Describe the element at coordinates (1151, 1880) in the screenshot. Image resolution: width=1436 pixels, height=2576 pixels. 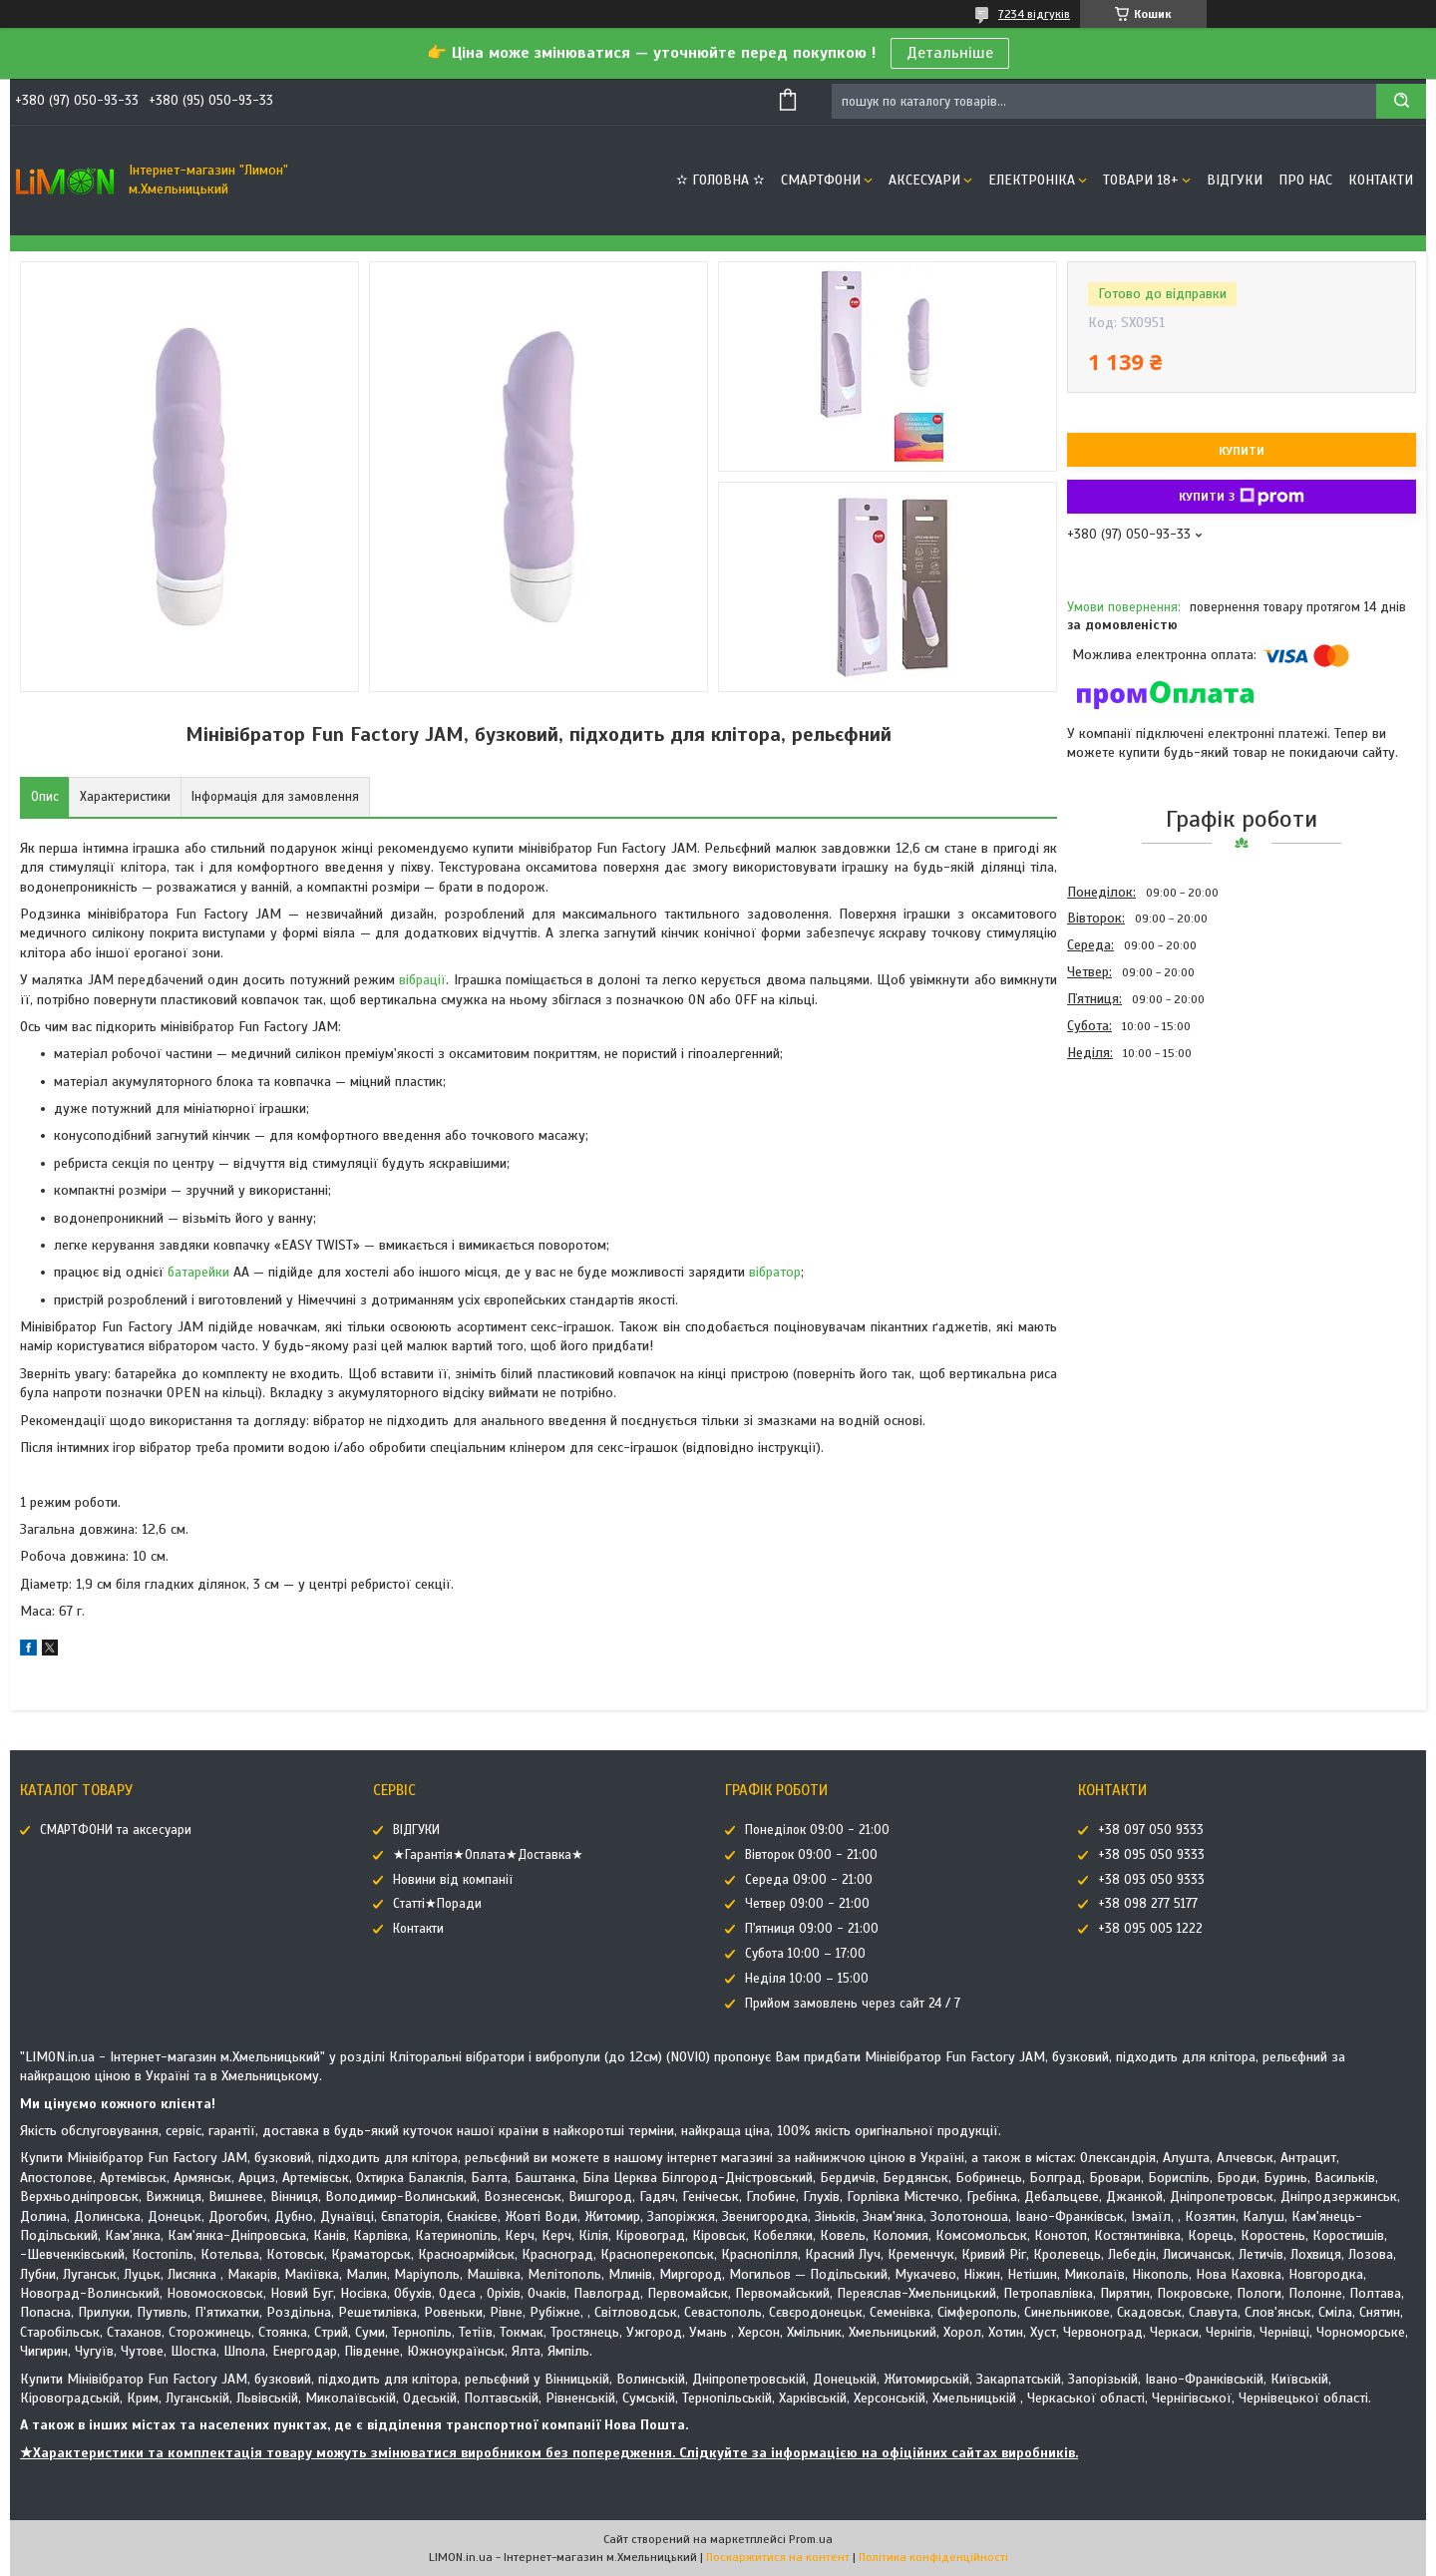
I see `+38 093 050 9333` at that location.